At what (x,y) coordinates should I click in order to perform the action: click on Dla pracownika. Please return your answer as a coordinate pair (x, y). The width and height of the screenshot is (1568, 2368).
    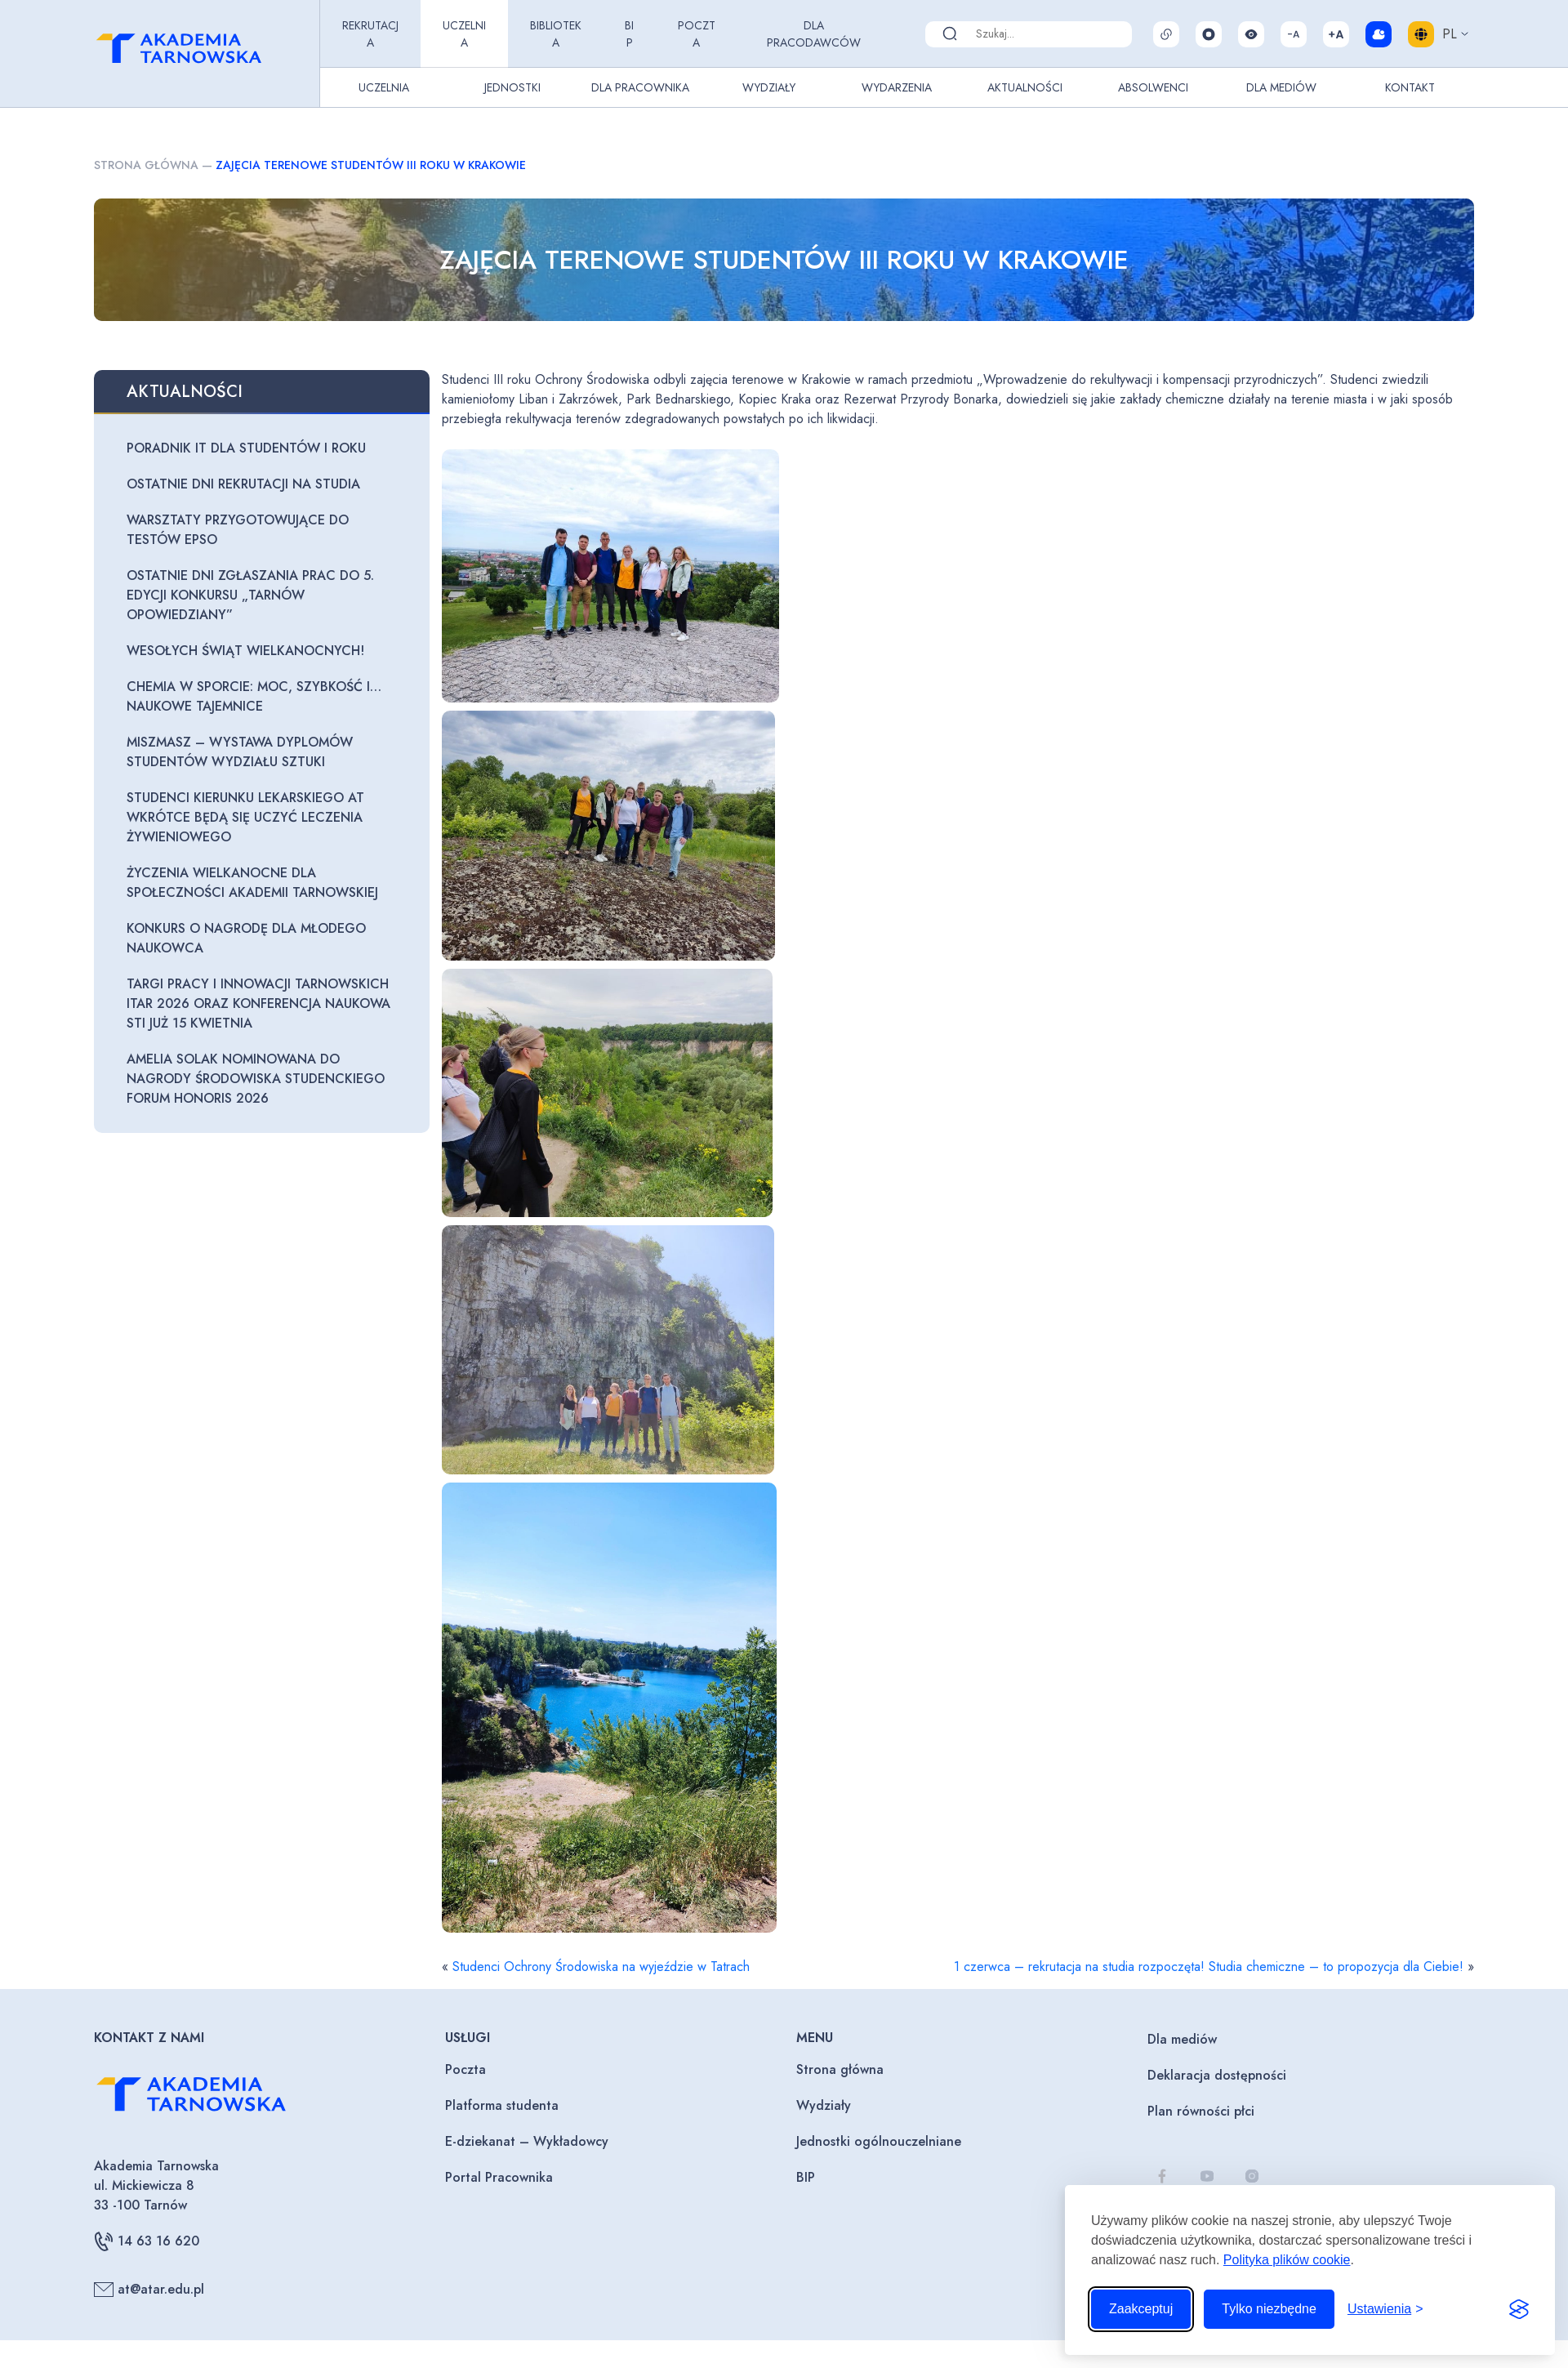
    Looking at the image, I should click on (640, 87).